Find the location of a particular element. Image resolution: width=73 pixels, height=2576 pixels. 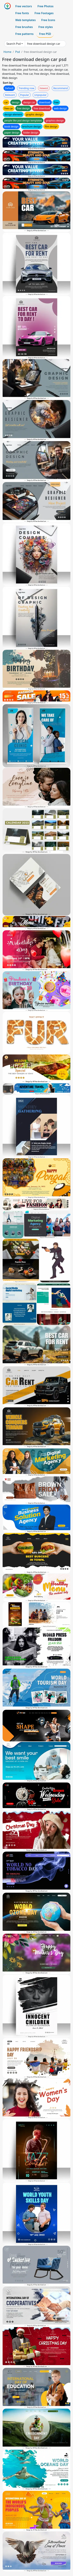

Free fonts is located at coordinates (22, 13).